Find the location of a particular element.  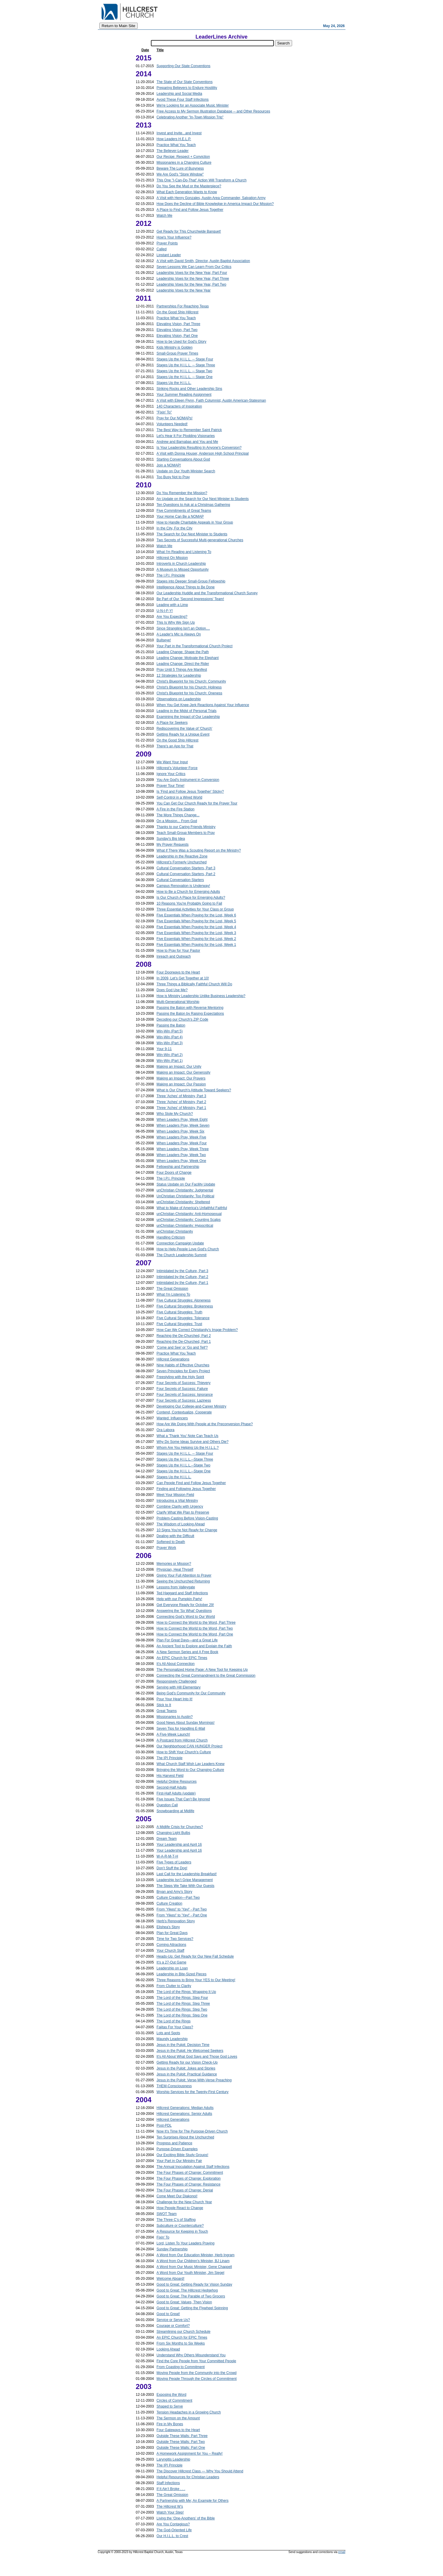

How is Ministry Leadership Unlike Business Leadership? is located at coordinates (201, 996).